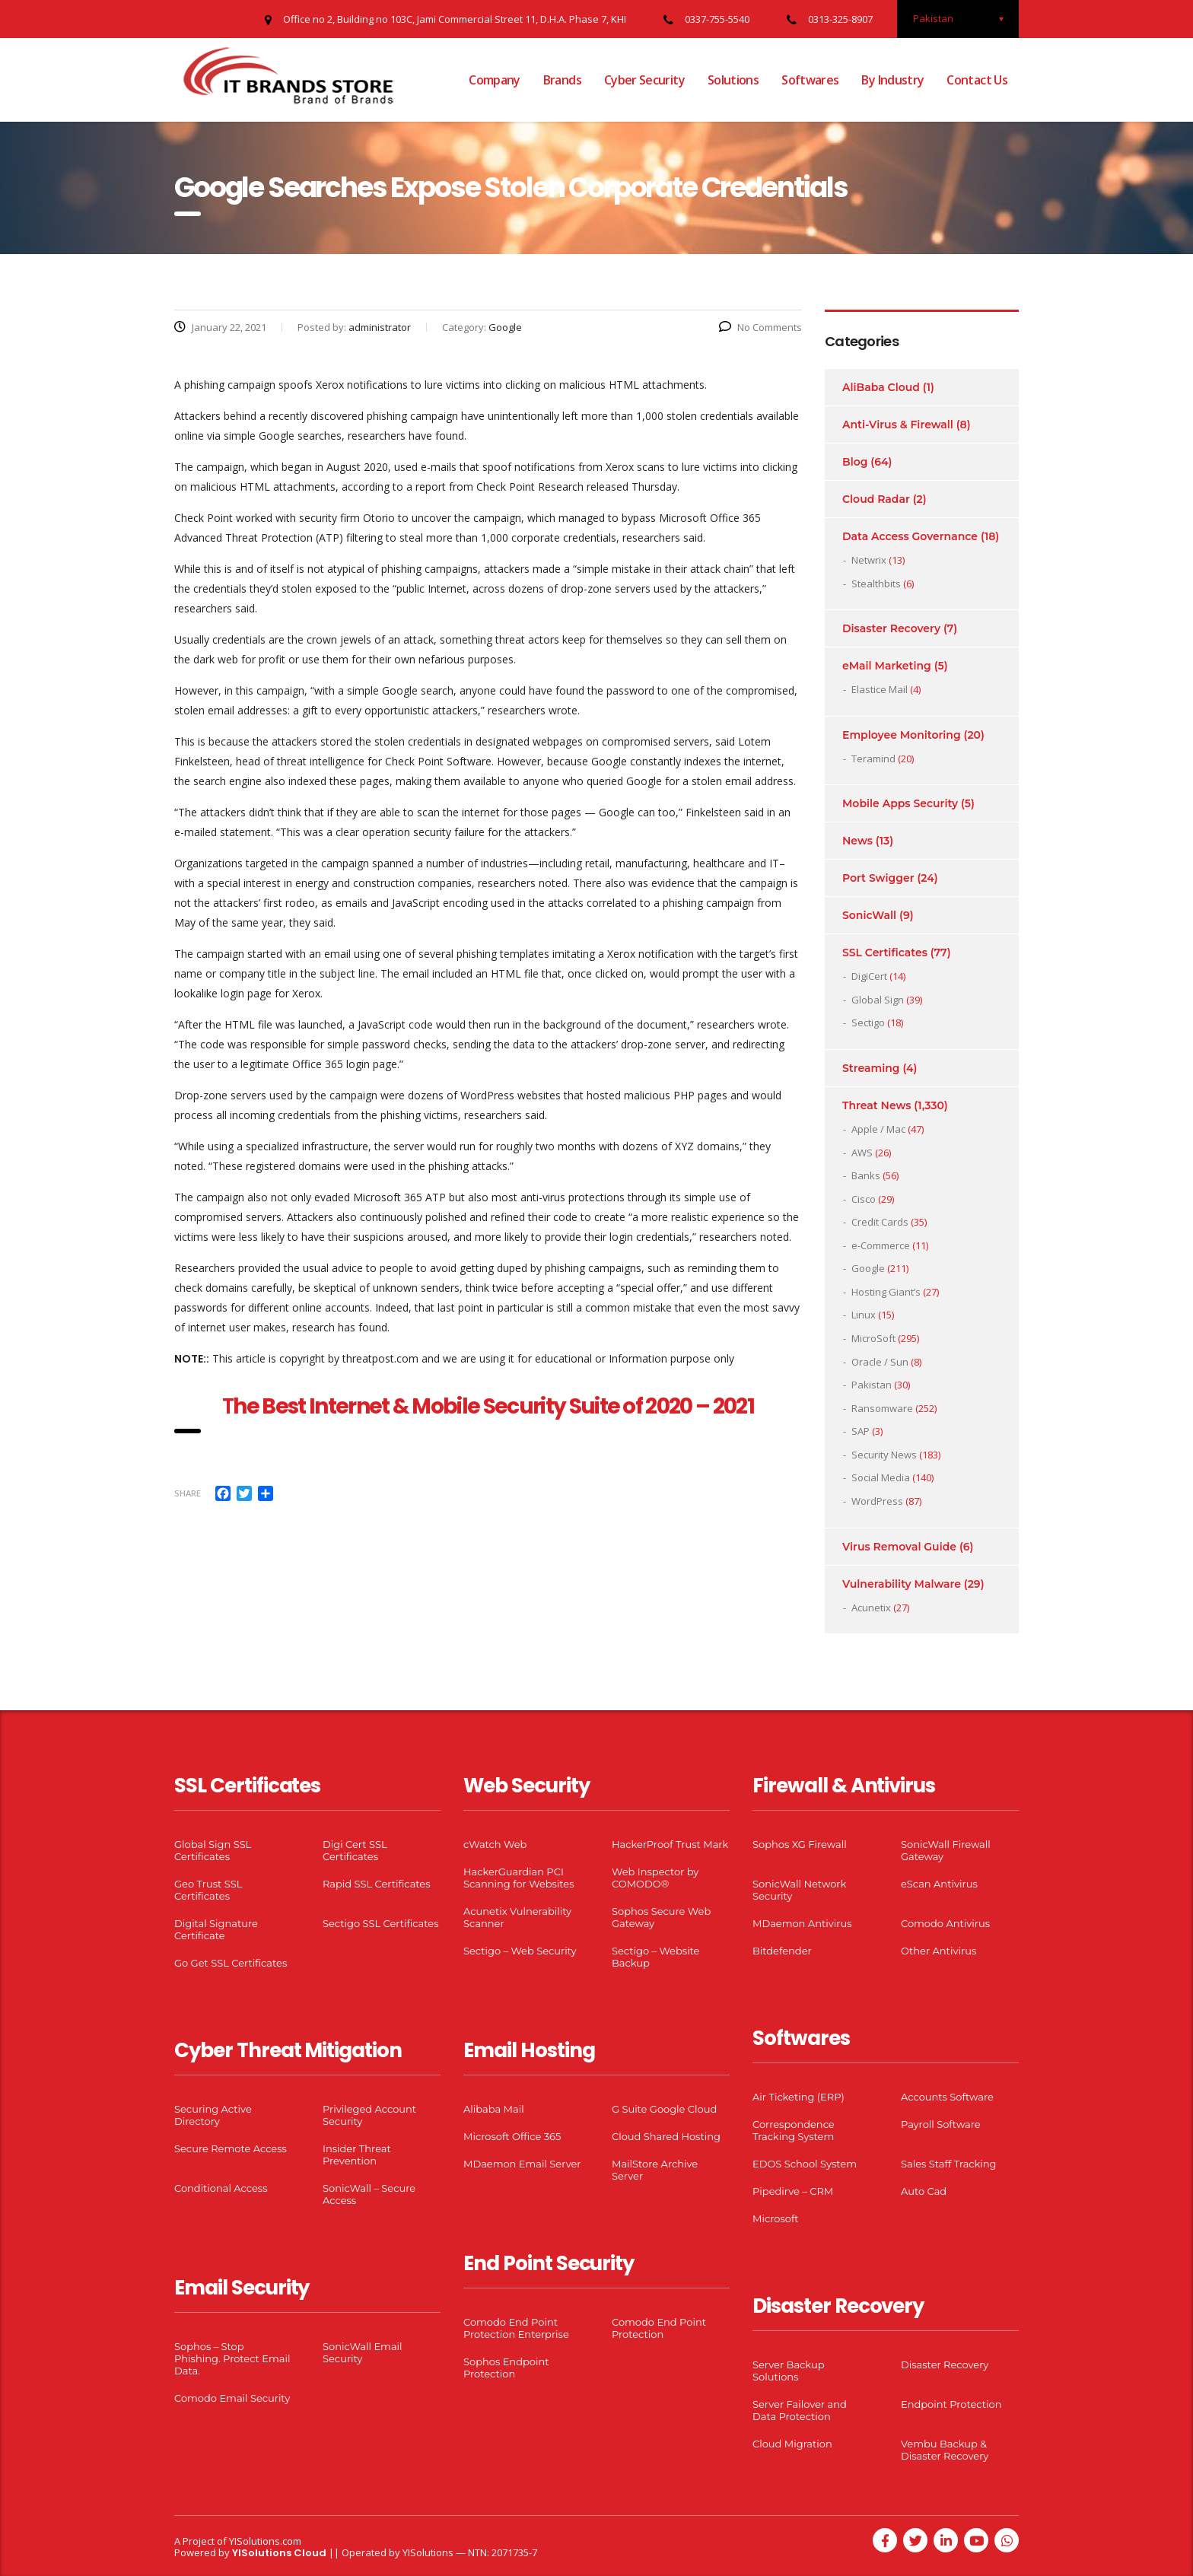  Describe the element at coordinates (788, 2370) in the screenshot. I see `Server Backup Solutions` at that location.